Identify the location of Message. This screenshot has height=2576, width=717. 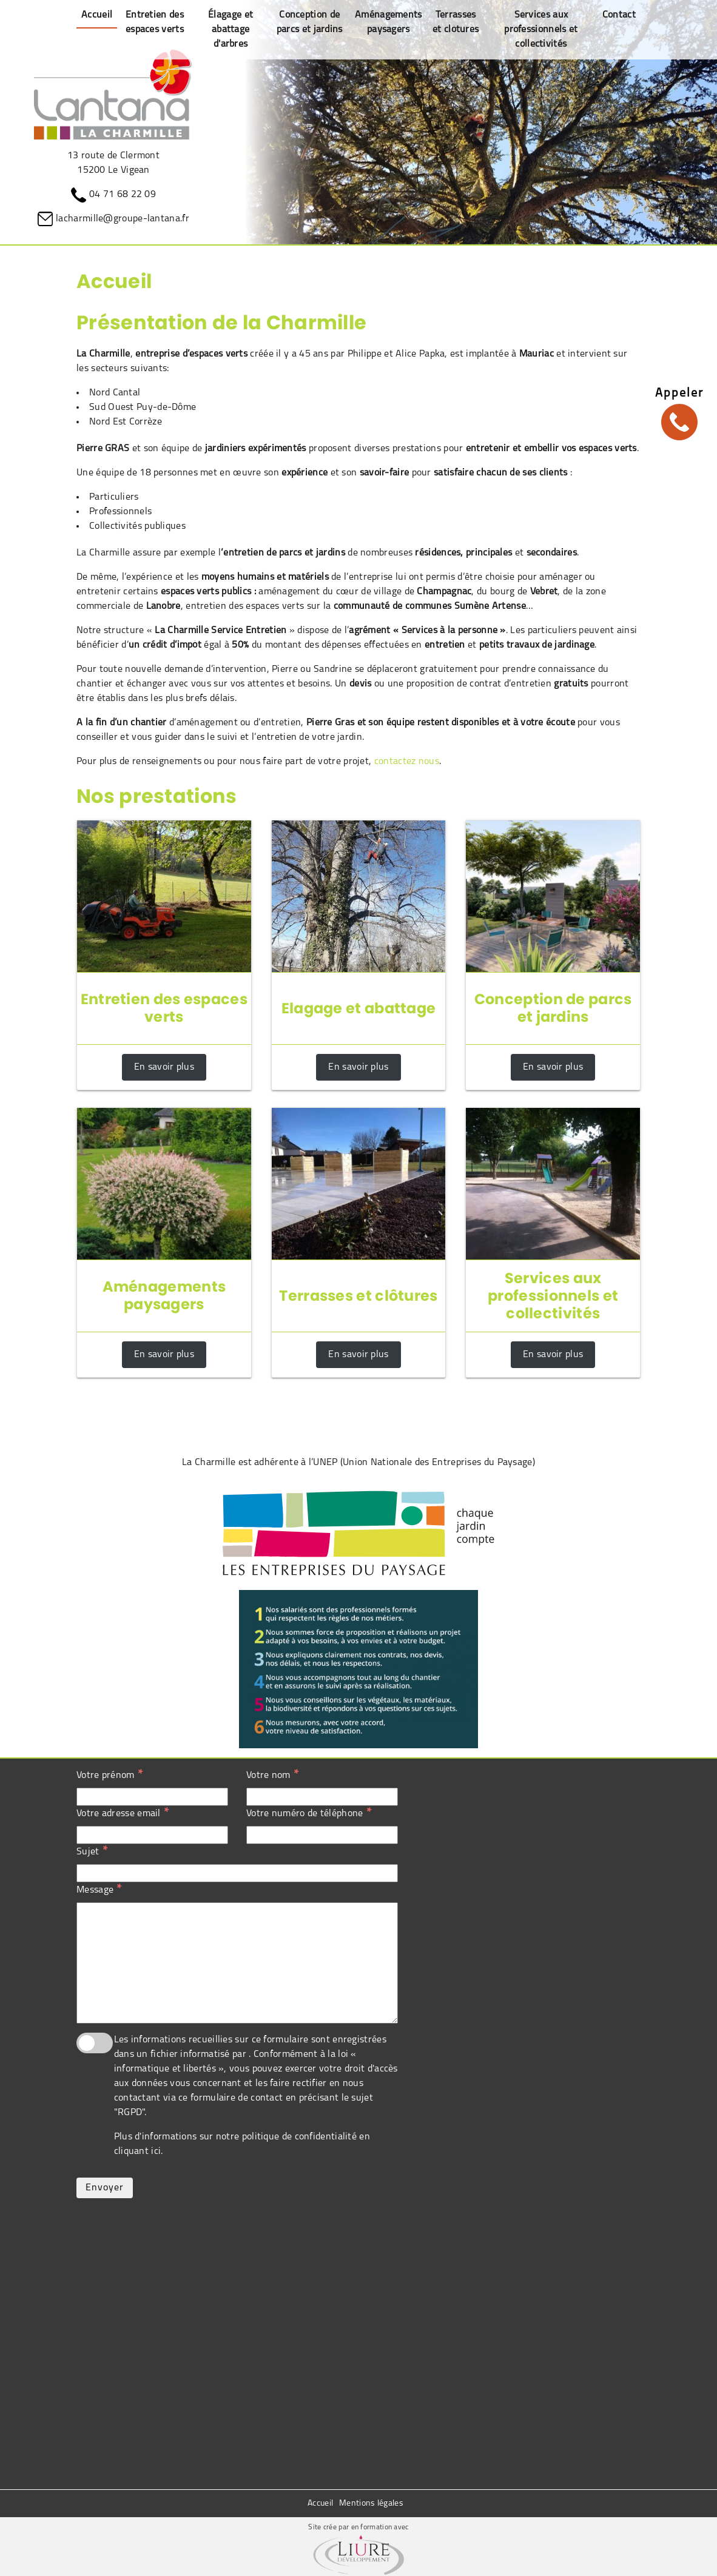
(98, 1889).